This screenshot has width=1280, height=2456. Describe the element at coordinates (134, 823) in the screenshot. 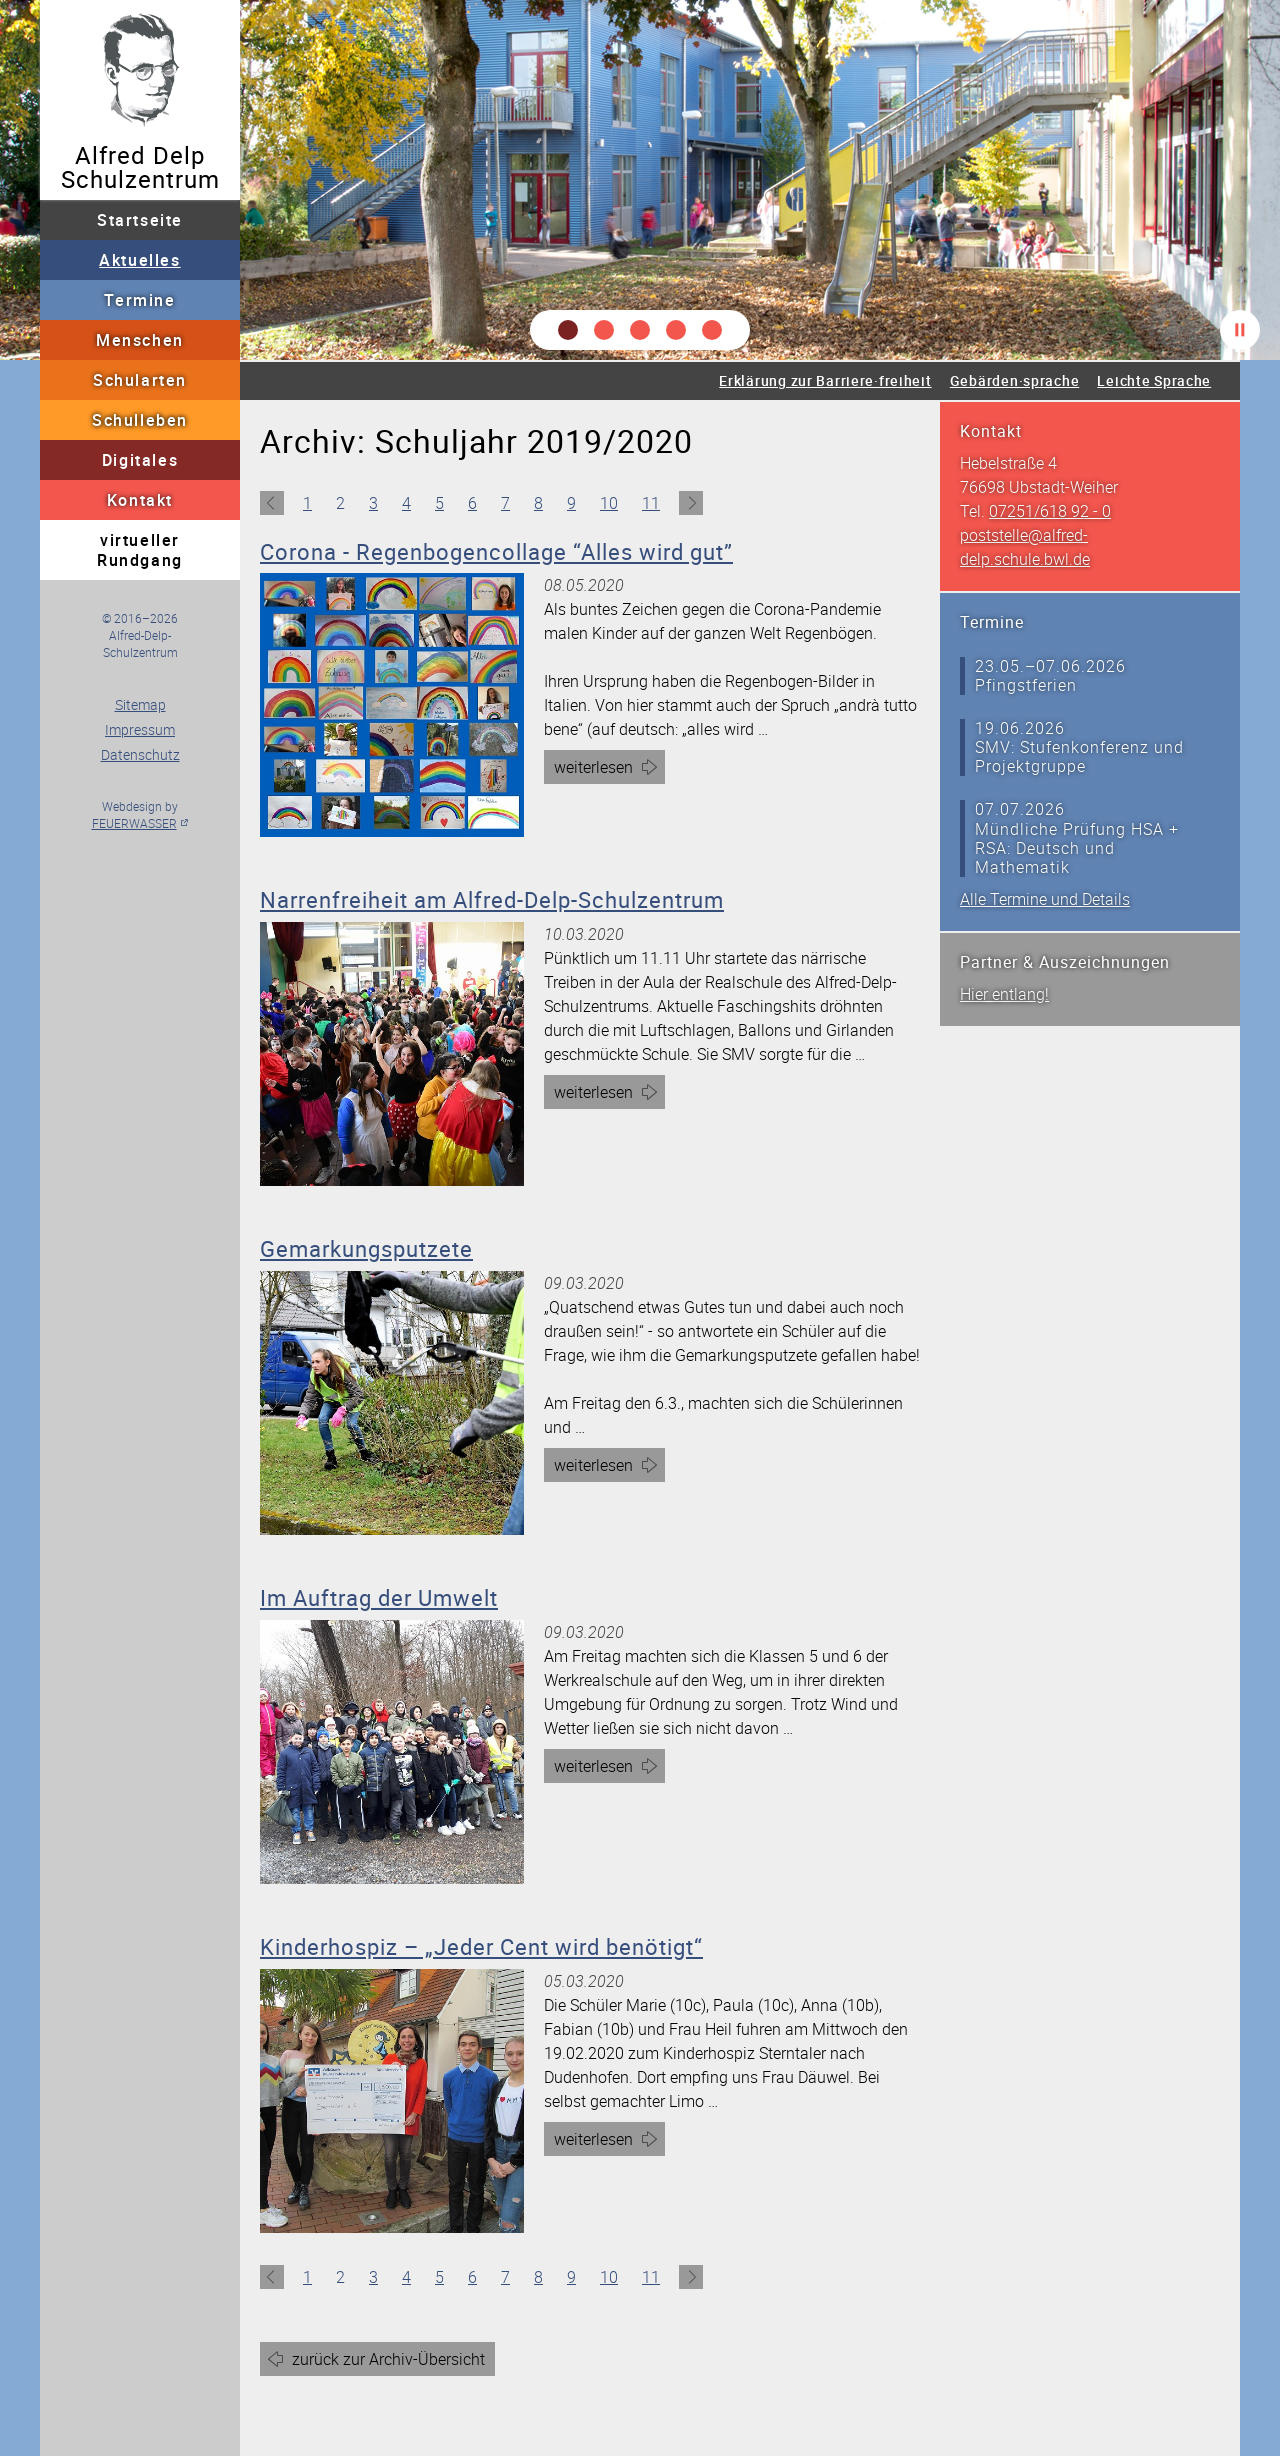

I see `FEUERWASSER` at that location.